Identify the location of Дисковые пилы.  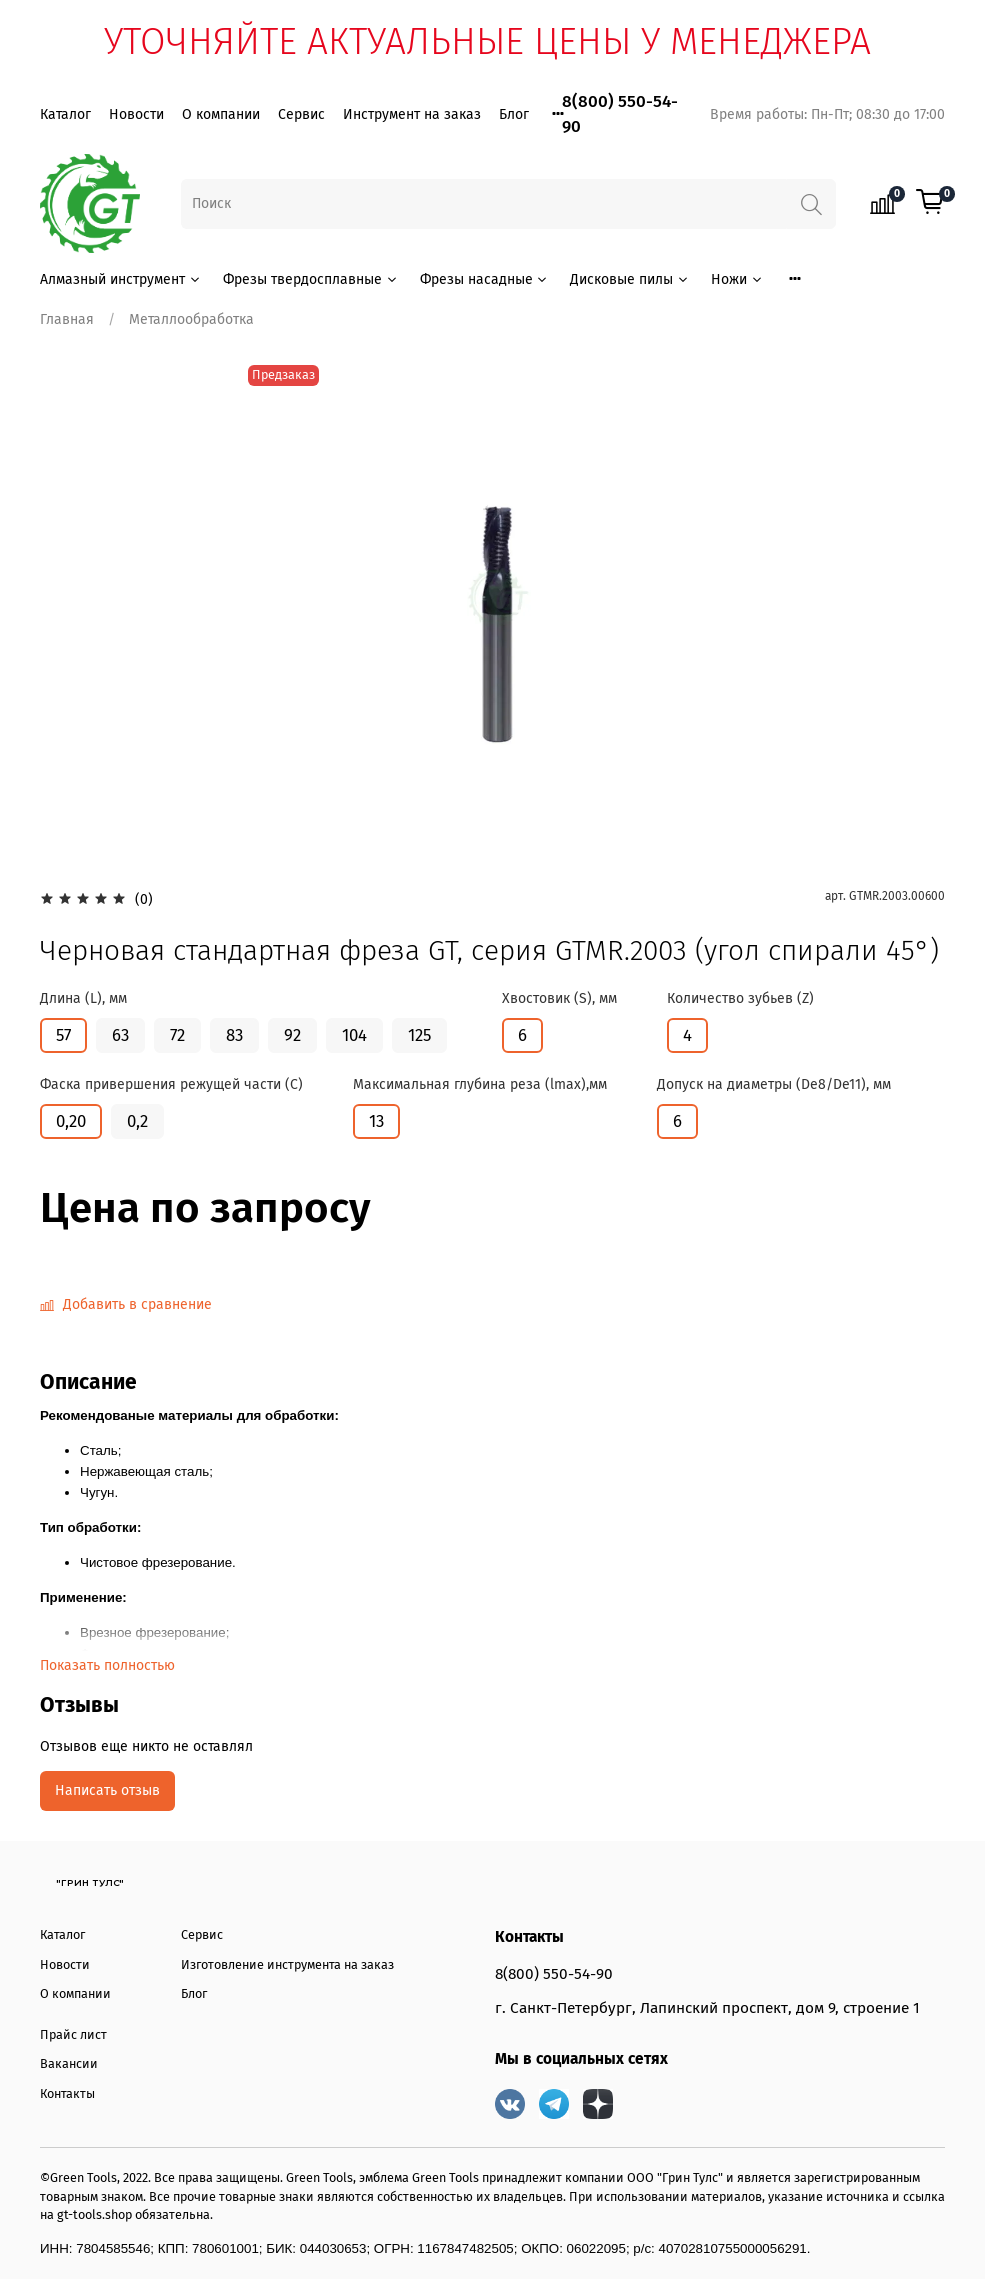
(630, 279).